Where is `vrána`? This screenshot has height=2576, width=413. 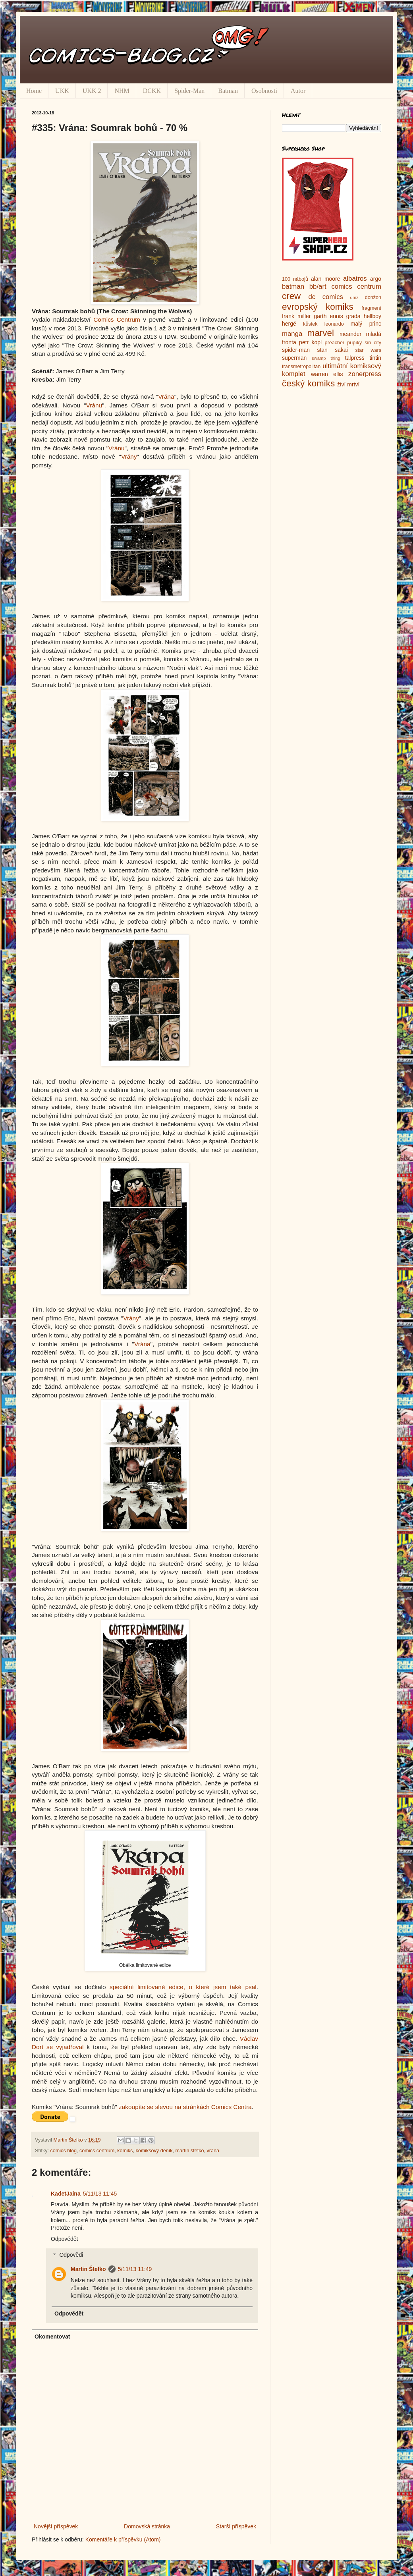
vrána is located at coordinates (213, 2150).